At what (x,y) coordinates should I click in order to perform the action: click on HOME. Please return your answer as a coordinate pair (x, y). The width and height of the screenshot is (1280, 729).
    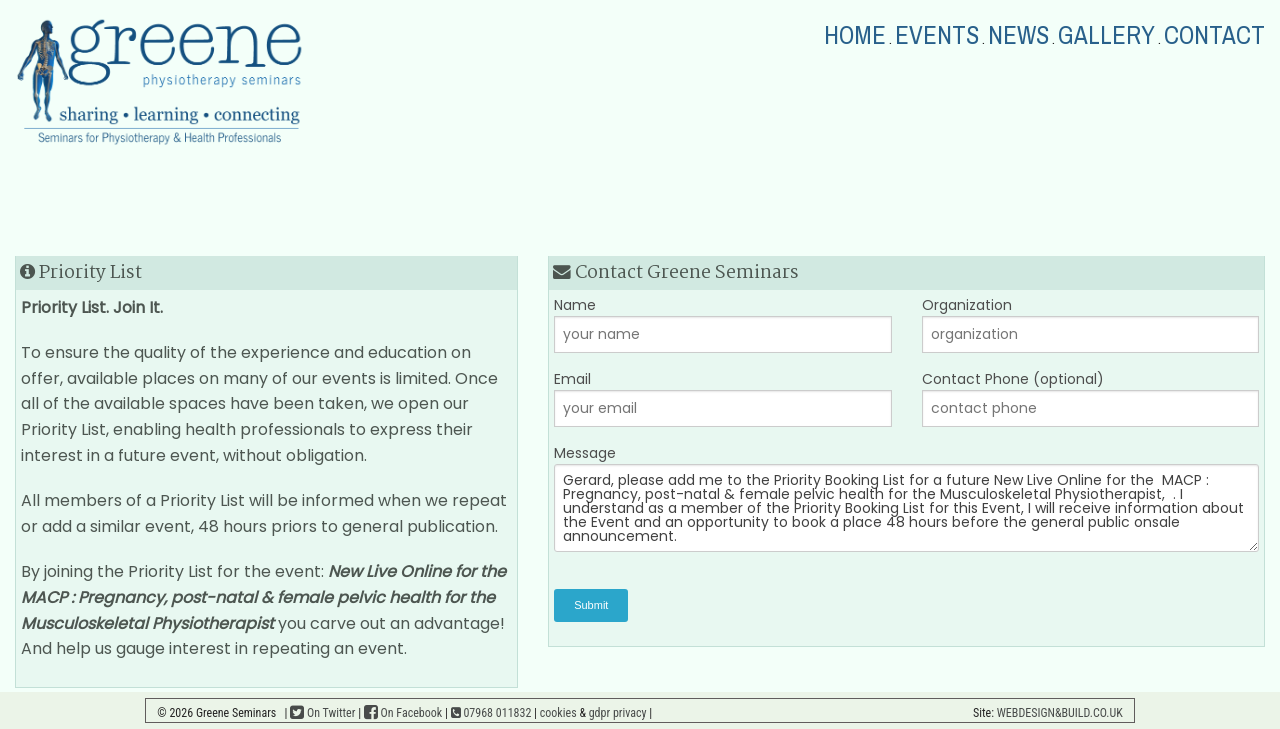
    Looking at the image, I should click on (855, 36).